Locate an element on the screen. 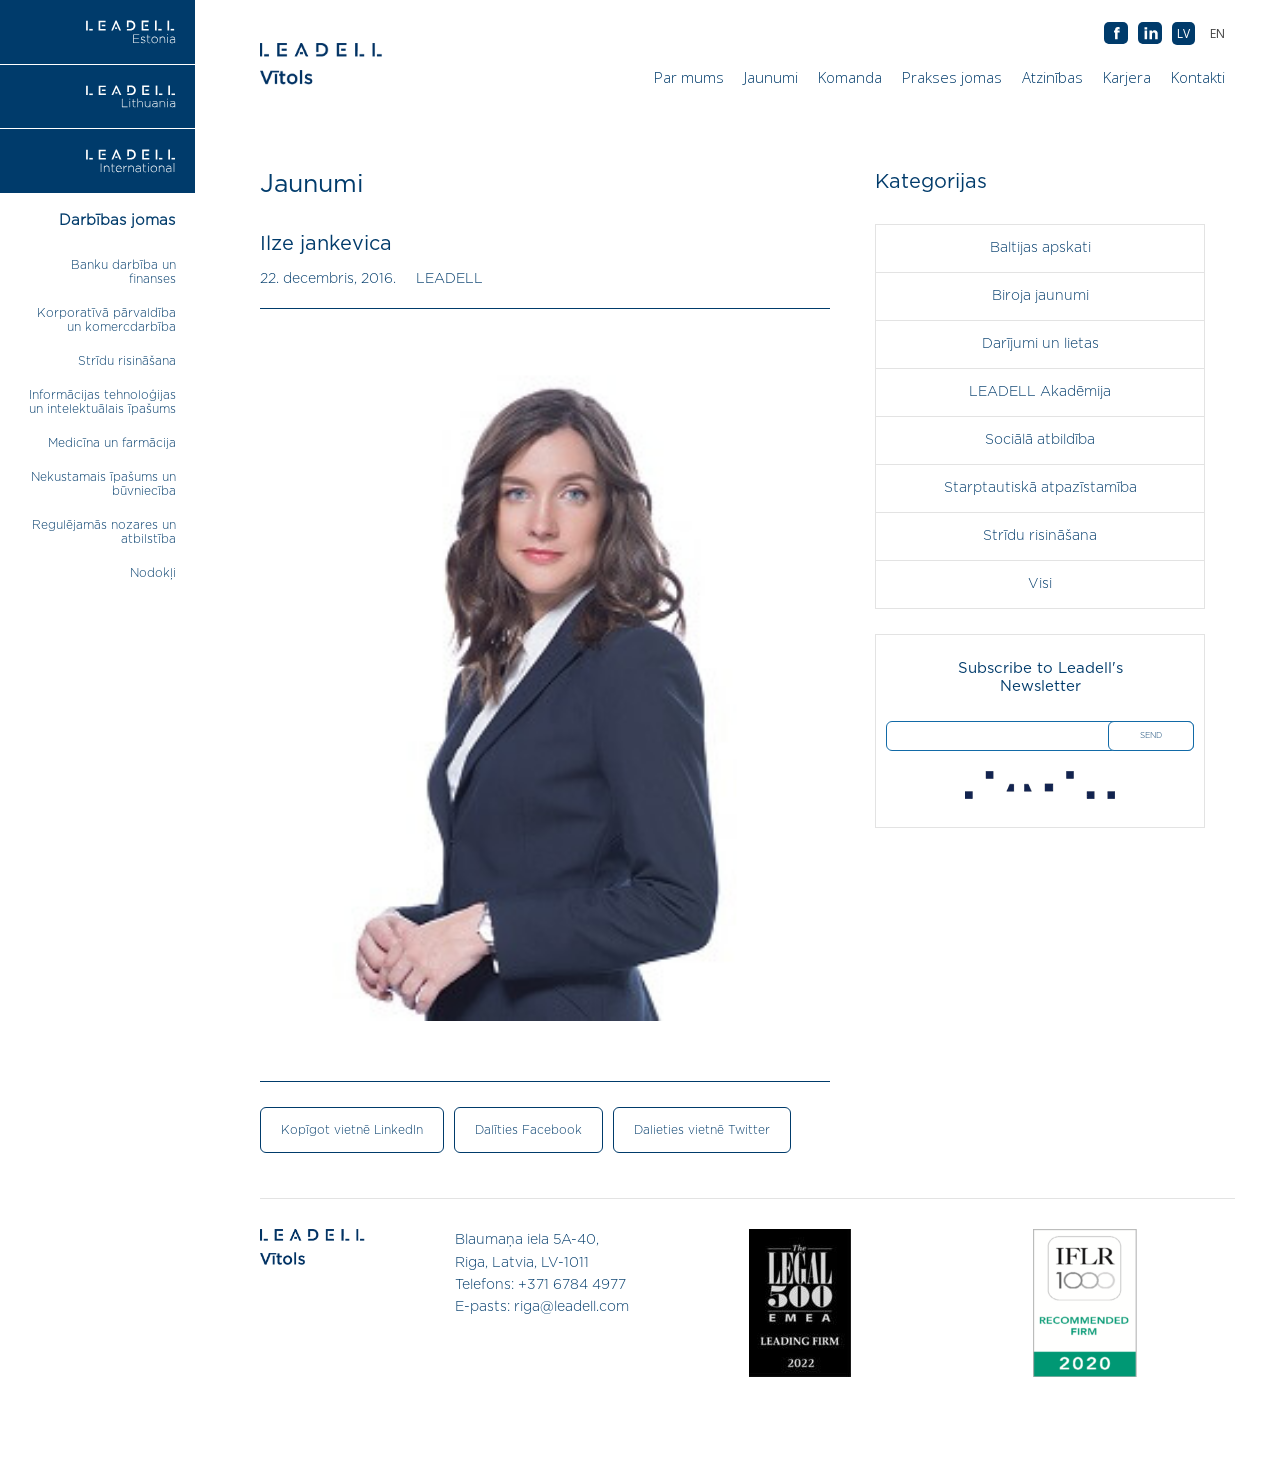  Jaunumi is located at coordinates (771, 77).